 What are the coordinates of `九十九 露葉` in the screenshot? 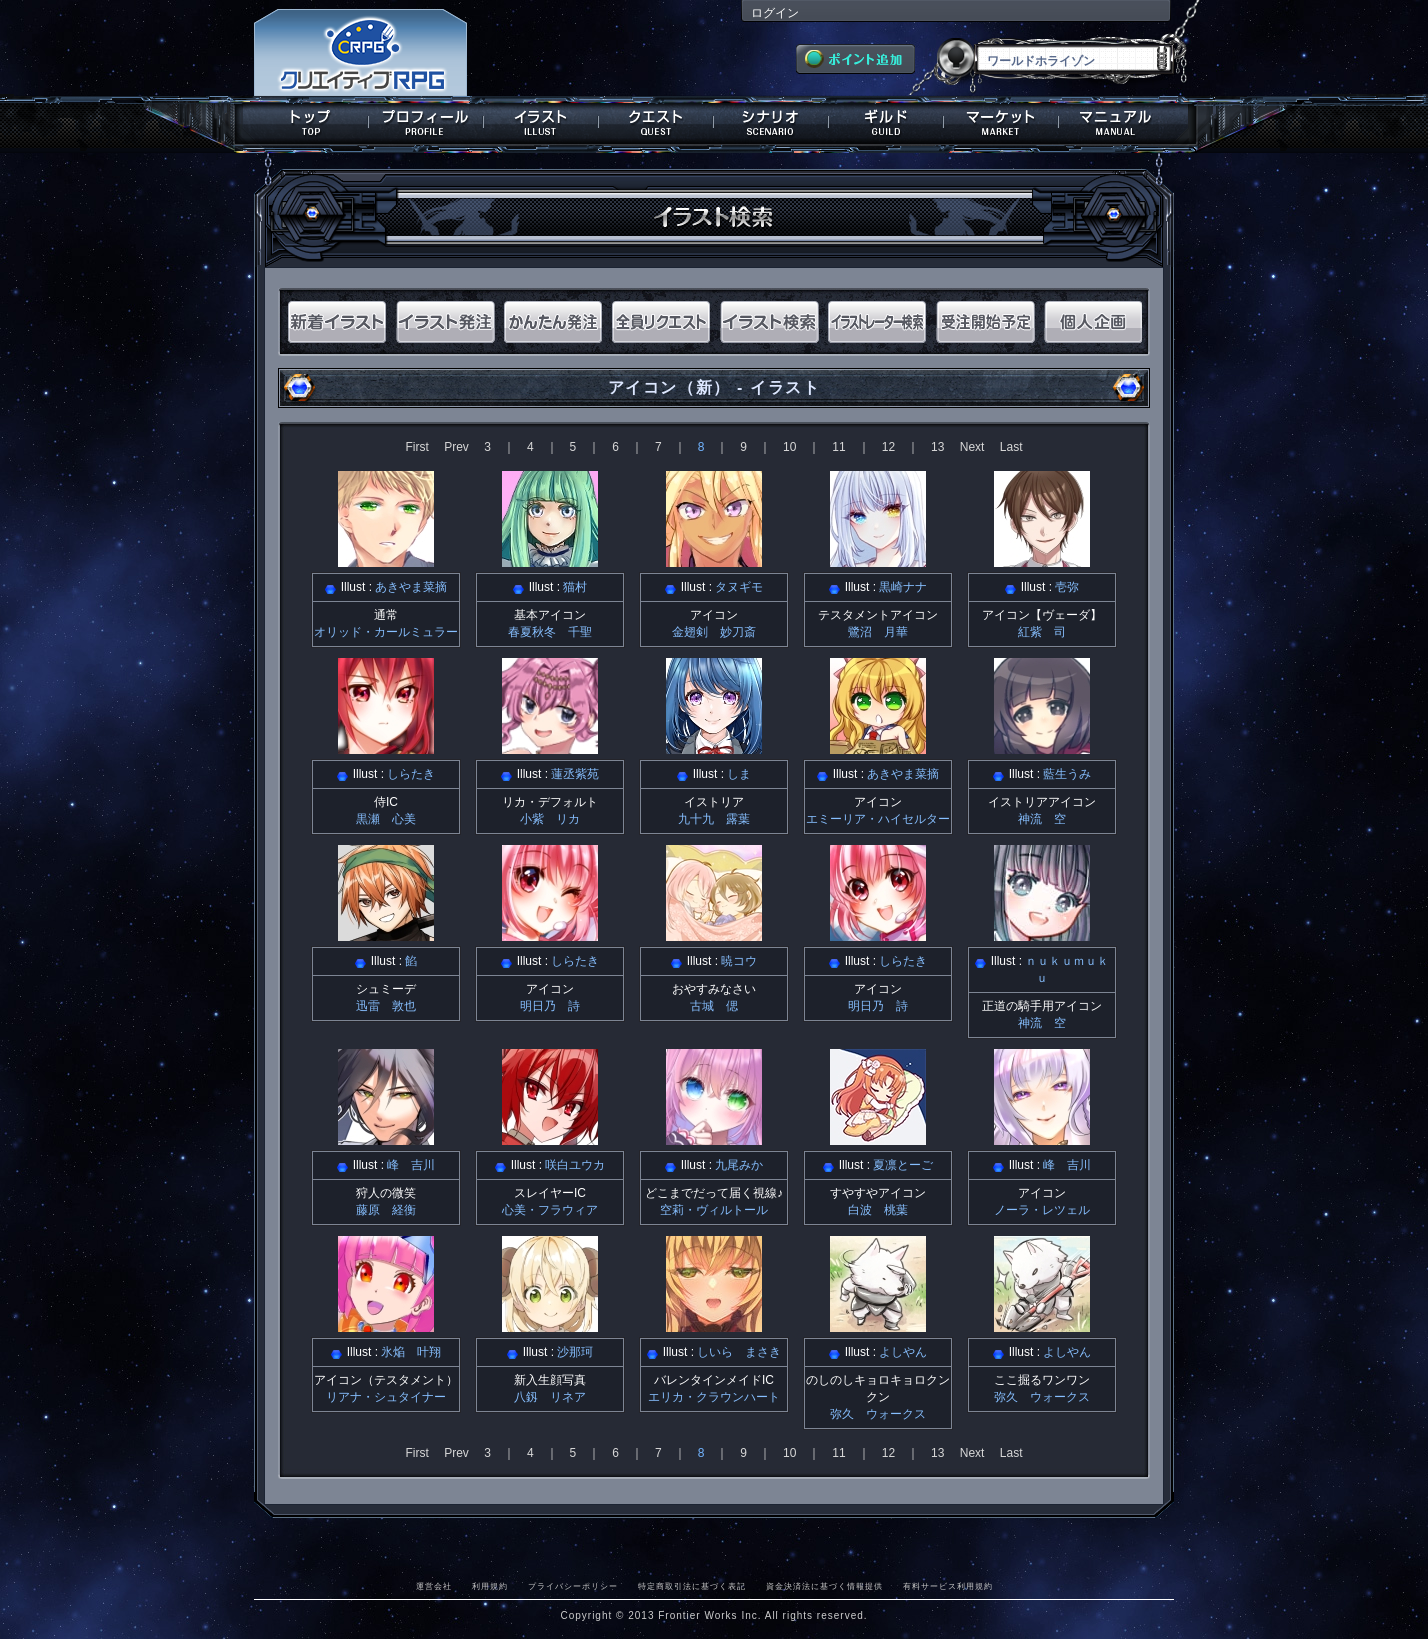 It's located at (714, 819).